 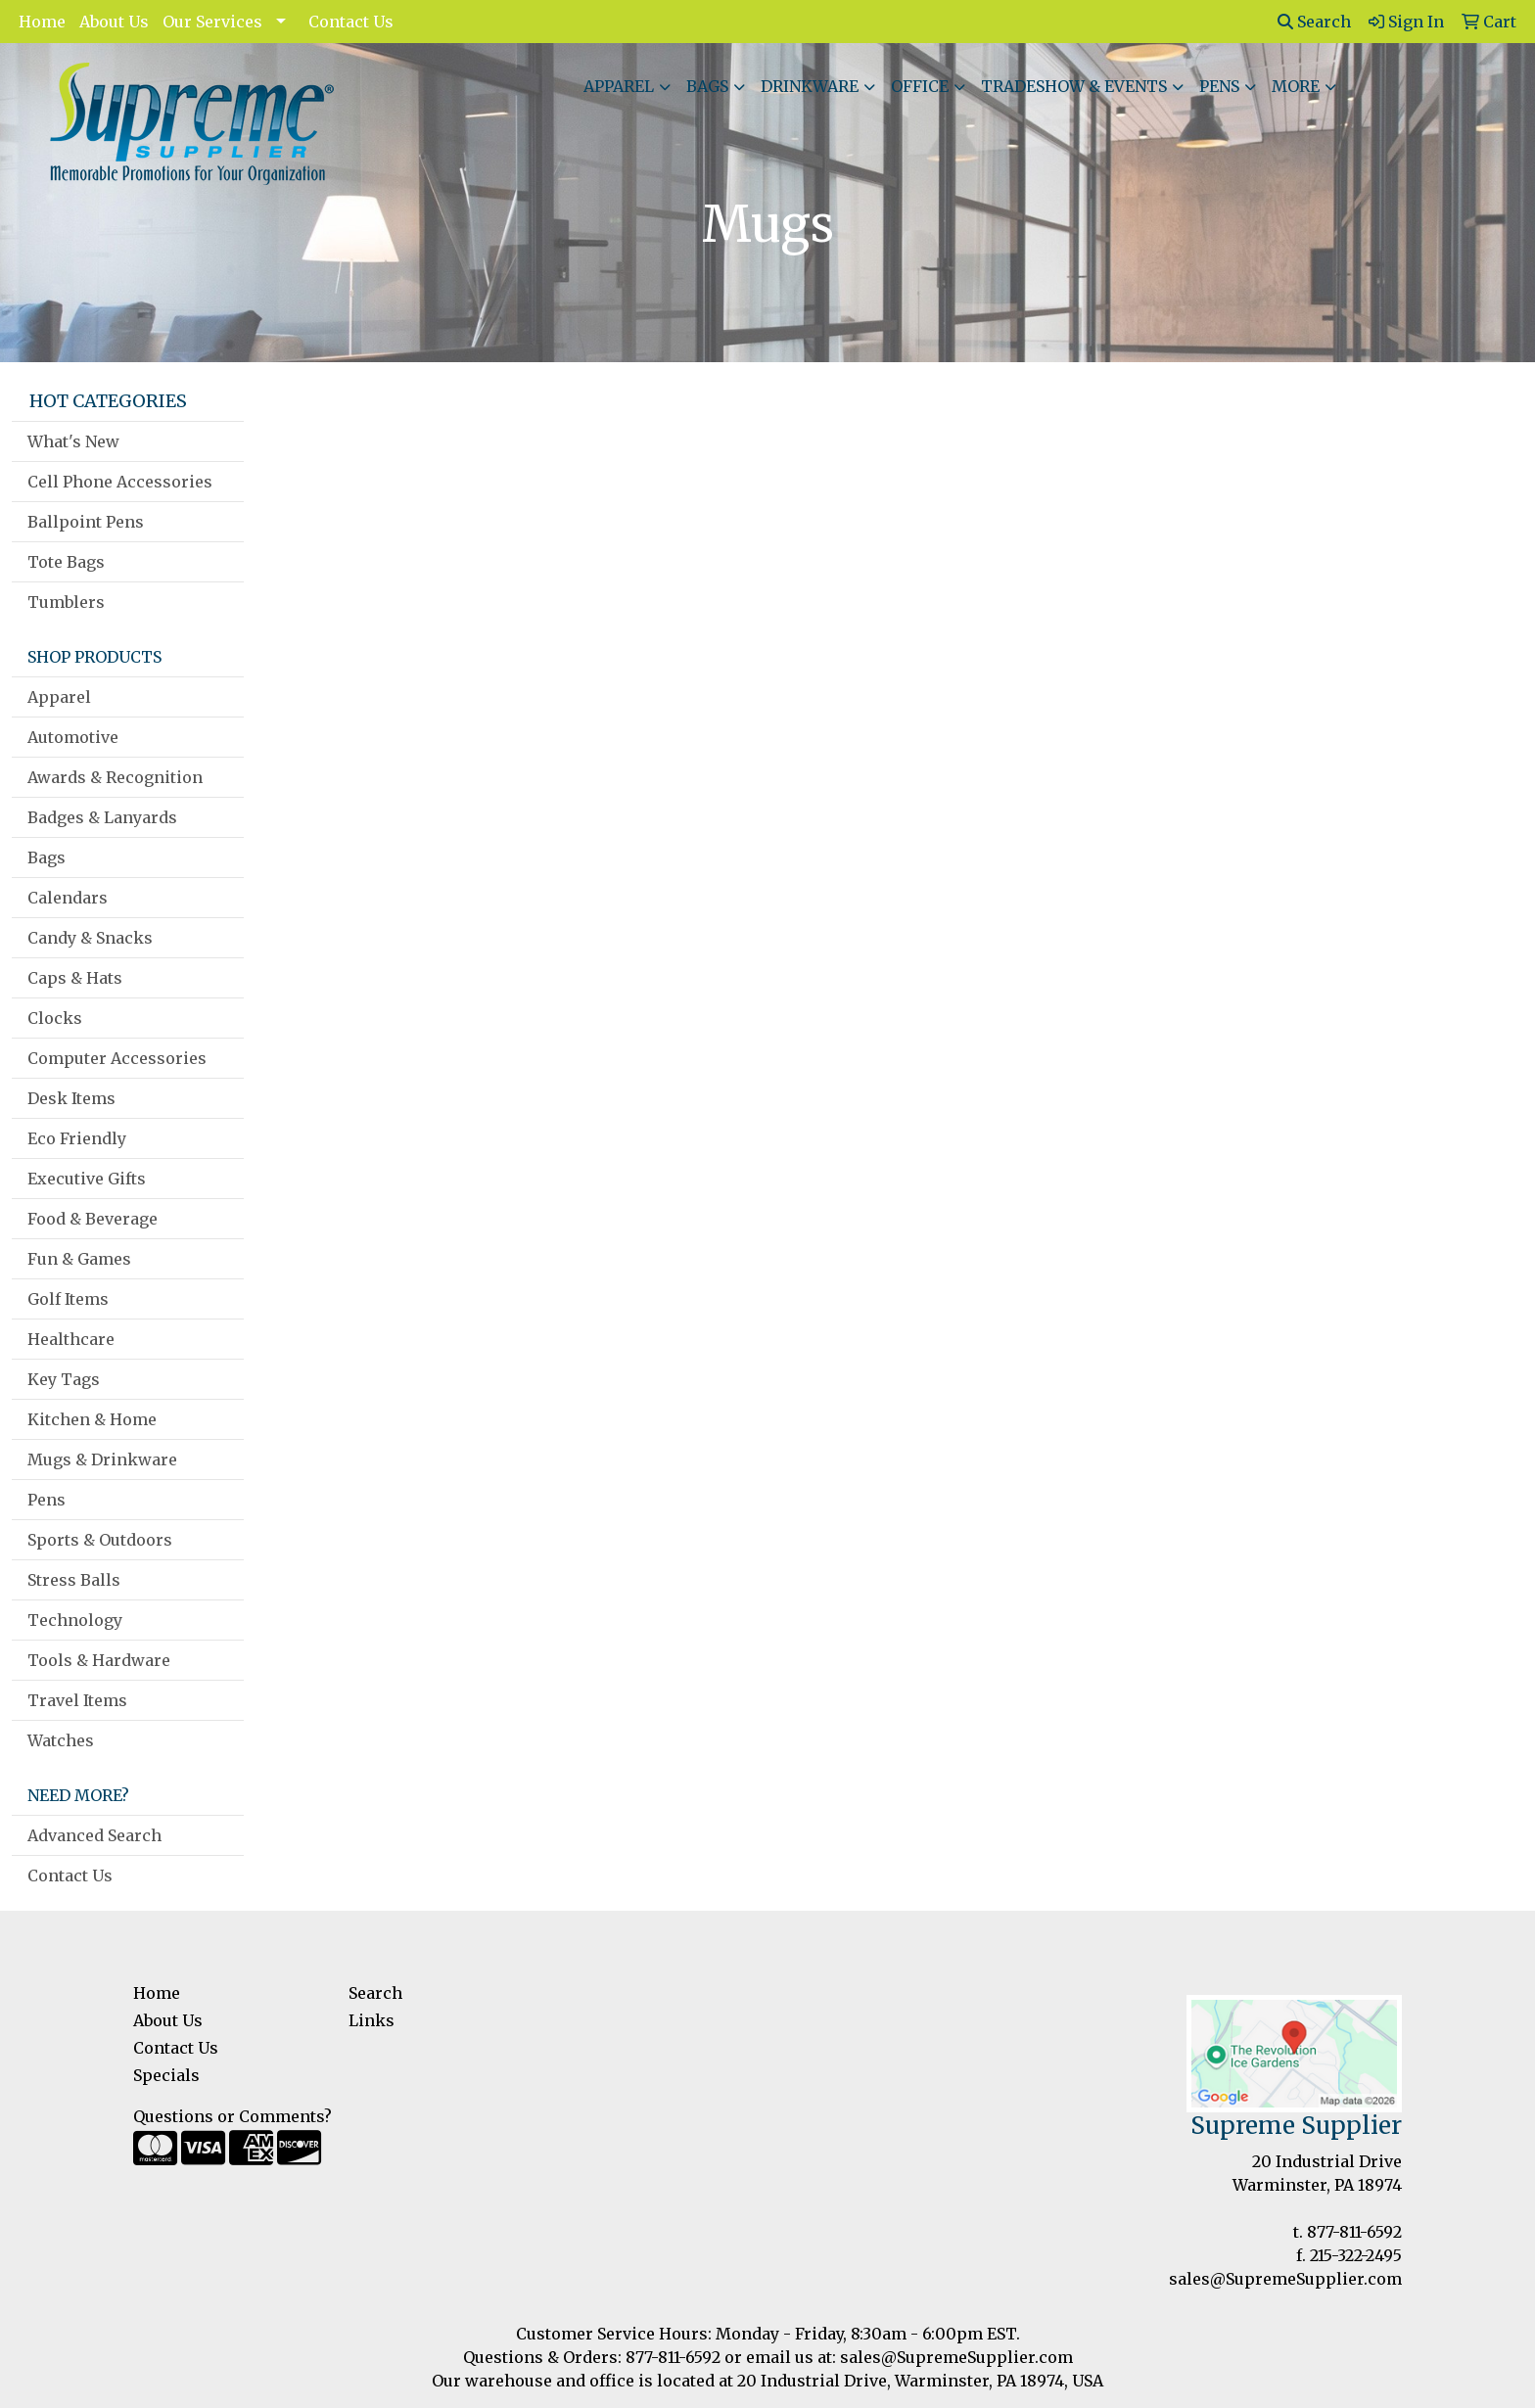 What do you see at coordinates (102, 817) in the screenshot?
I see `Badges & Lanyards` at bounding box center [102, 817].